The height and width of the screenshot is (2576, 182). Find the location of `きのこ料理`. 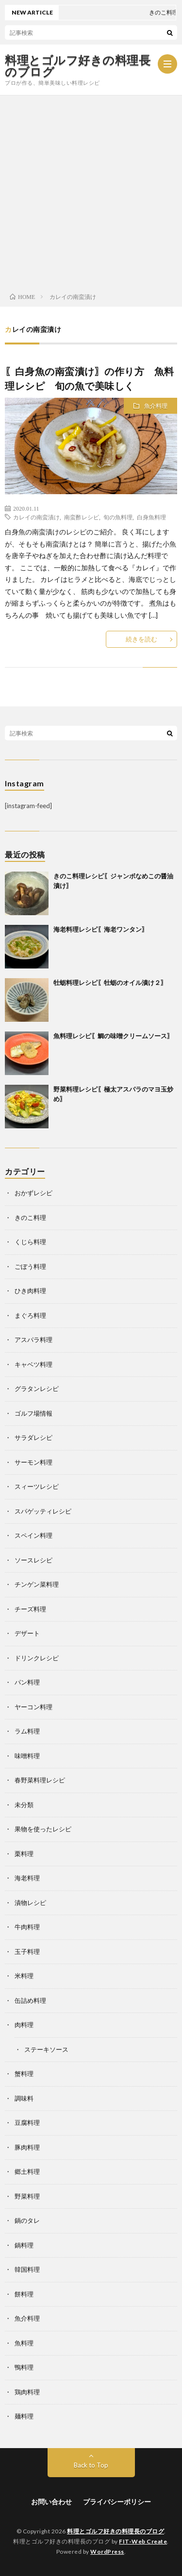

きのこ料理 is located at coordinates (30, 1217).